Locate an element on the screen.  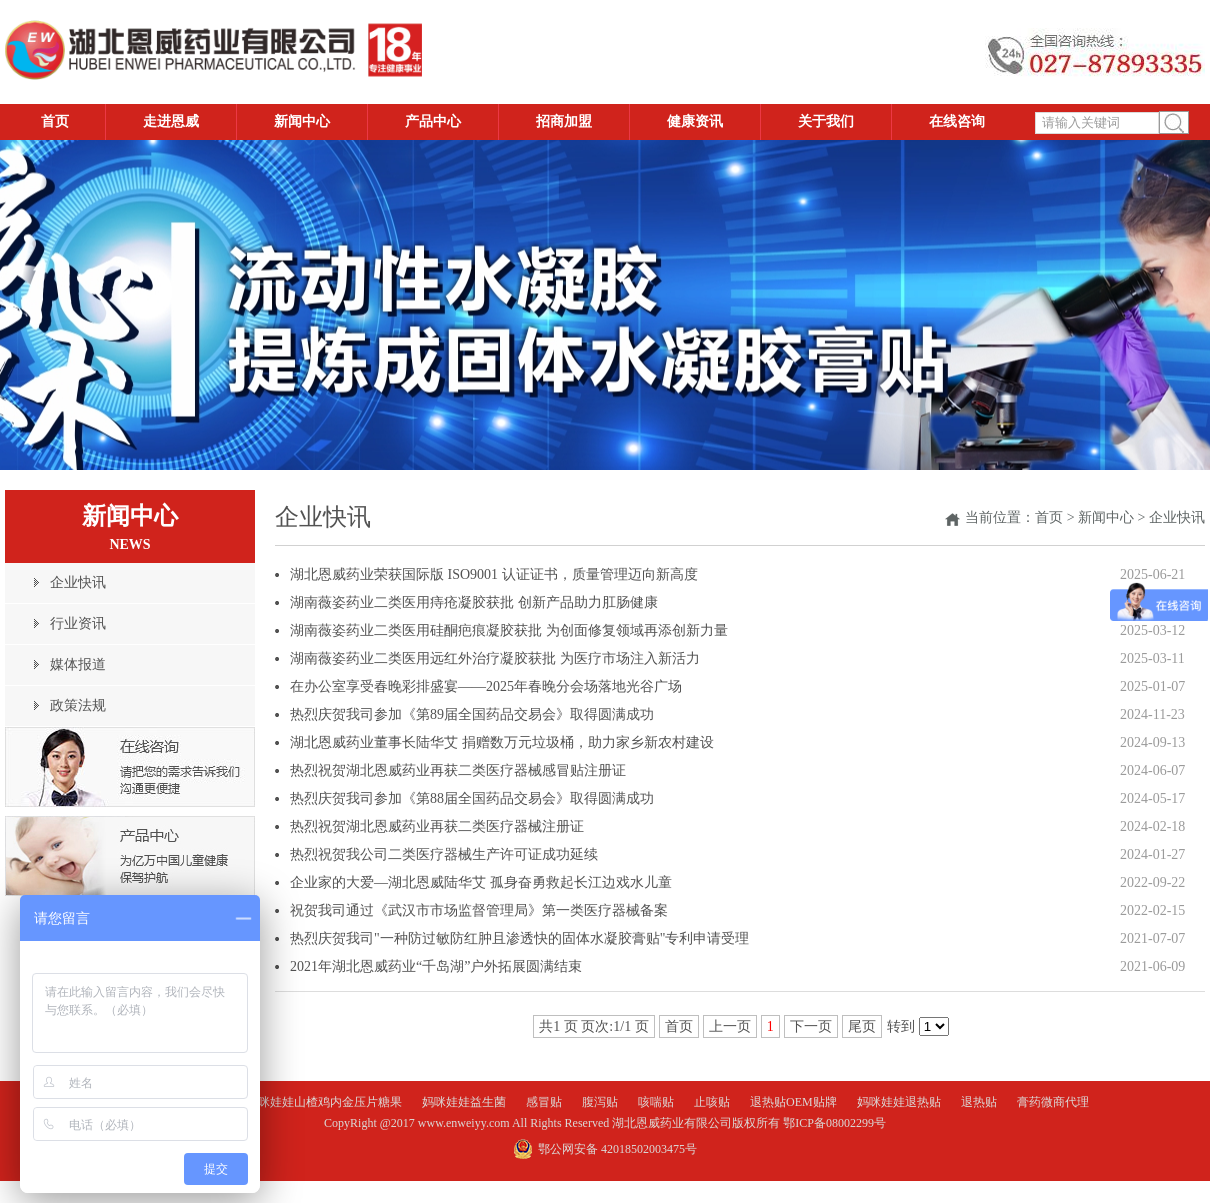
热烈庆贺我司参加《第88届全国药品交易会》取得圆满成功 is located at coordinates (472, 798).